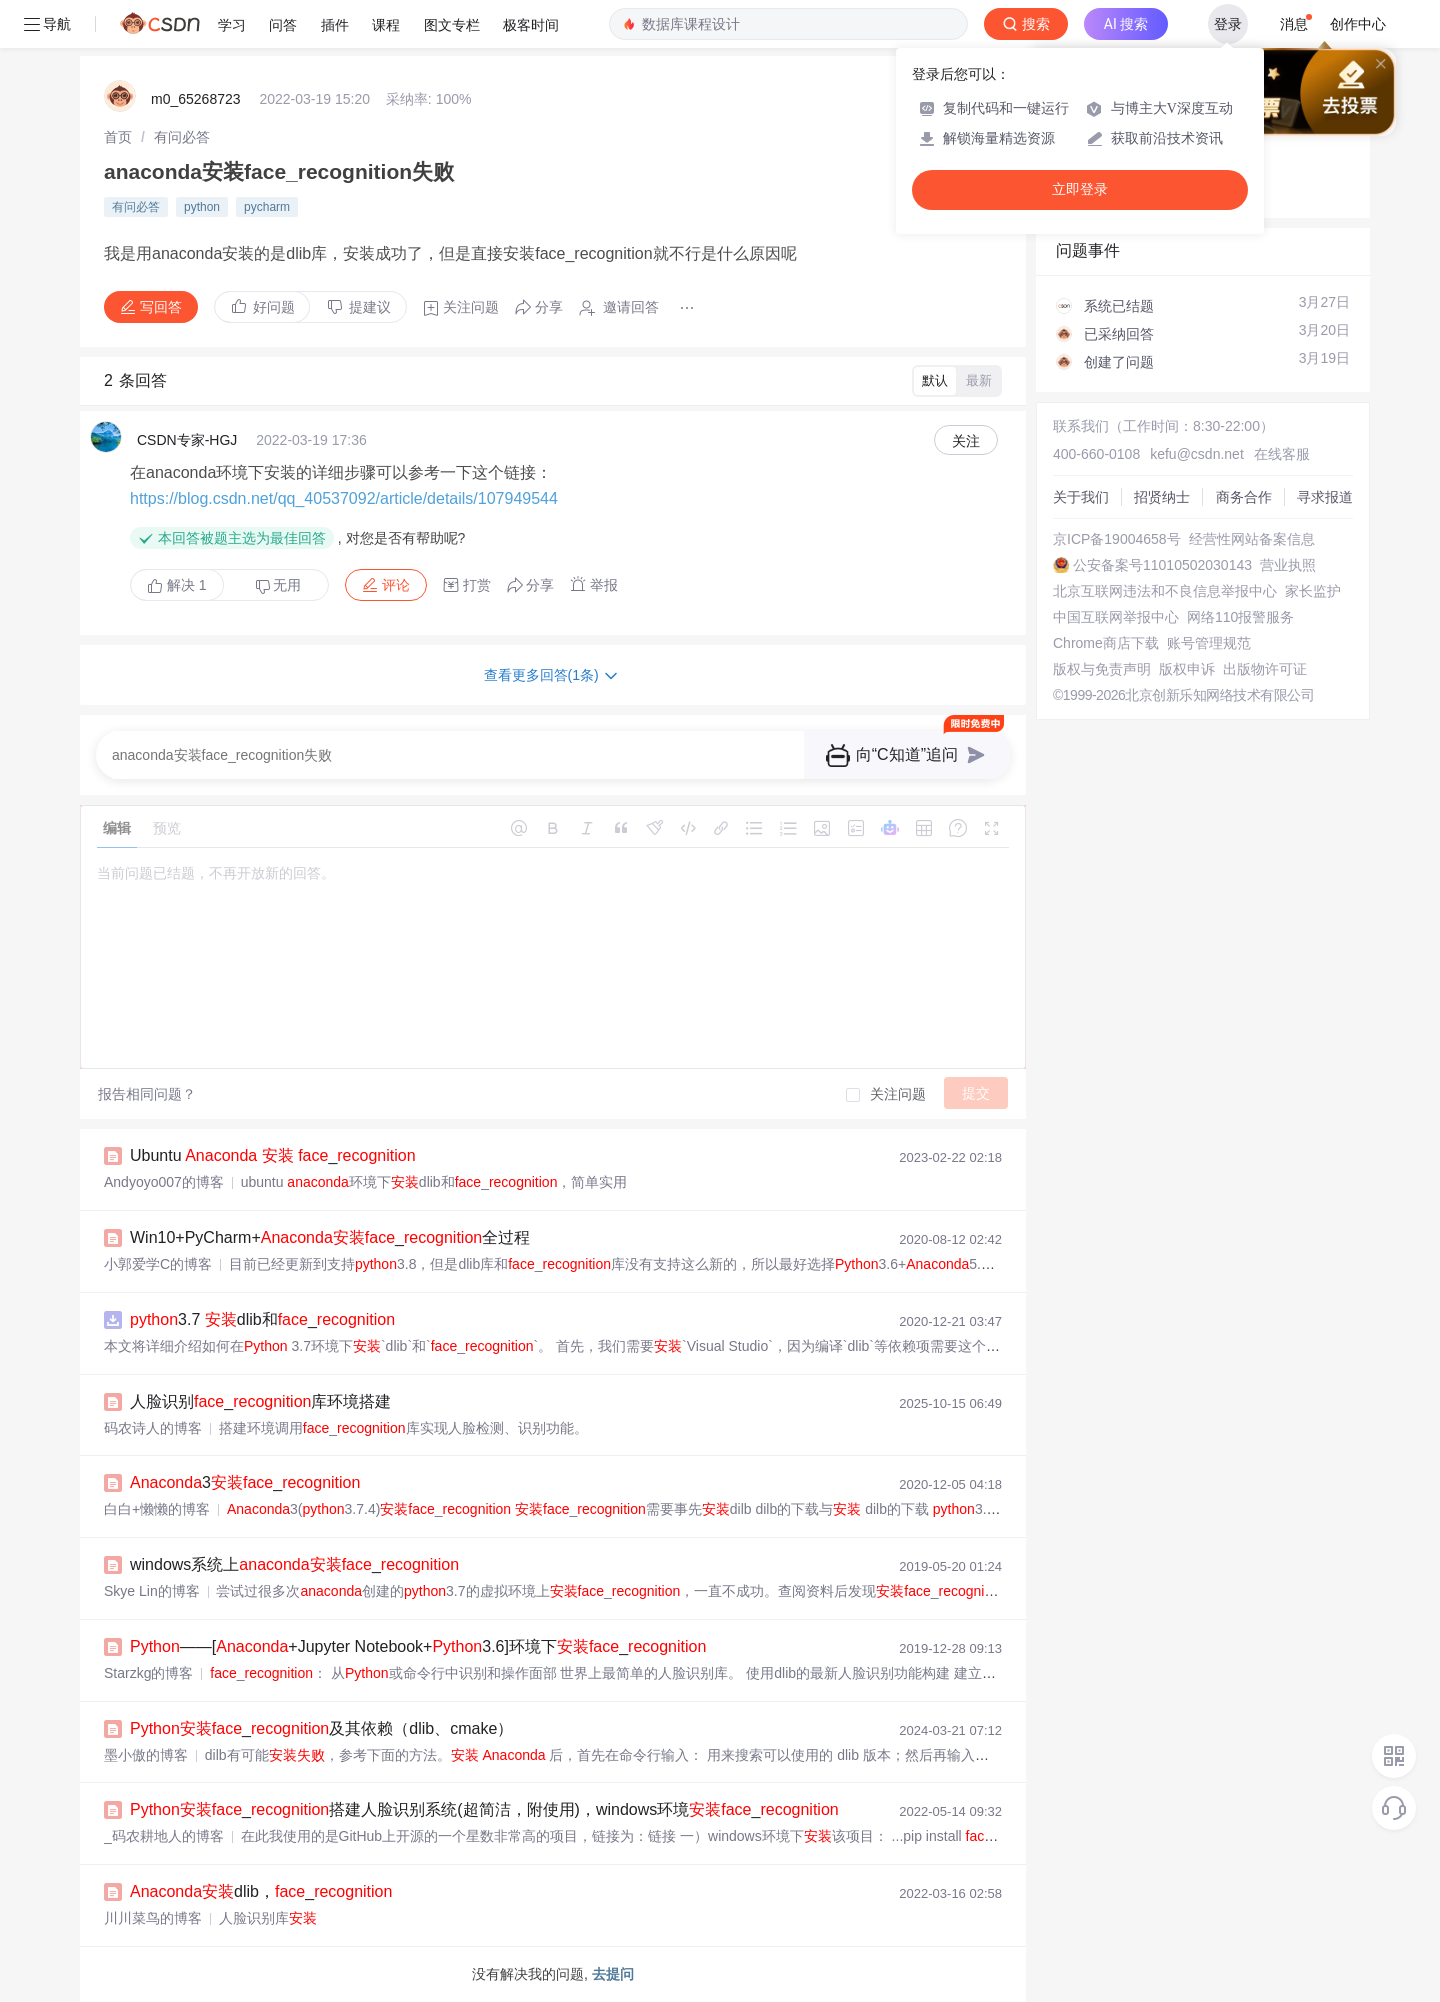 This screenshot has height=2002, width=1440. I want to click on CSDN专家-HGJ, so click(187, 440).